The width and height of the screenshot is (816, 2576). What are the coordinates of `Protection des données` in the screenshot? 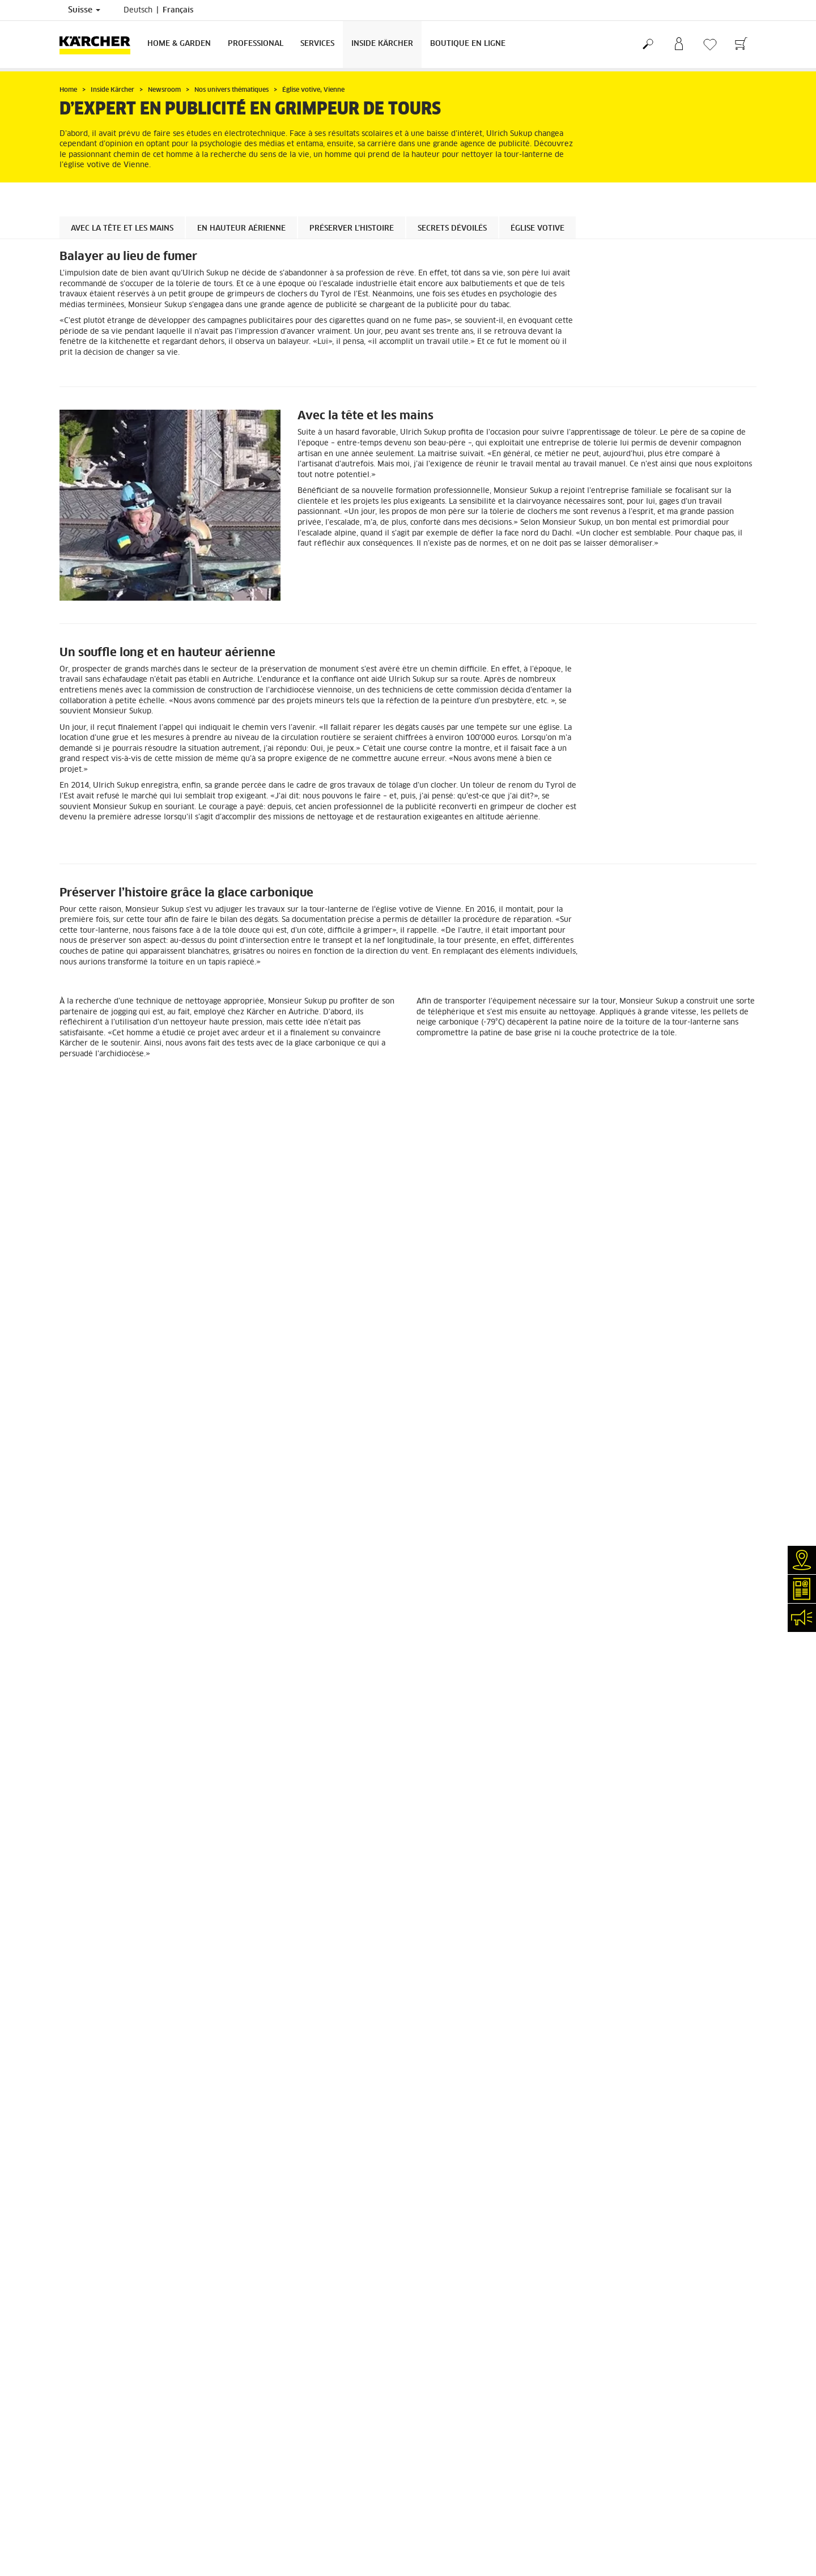 It's located at (455, 2051).